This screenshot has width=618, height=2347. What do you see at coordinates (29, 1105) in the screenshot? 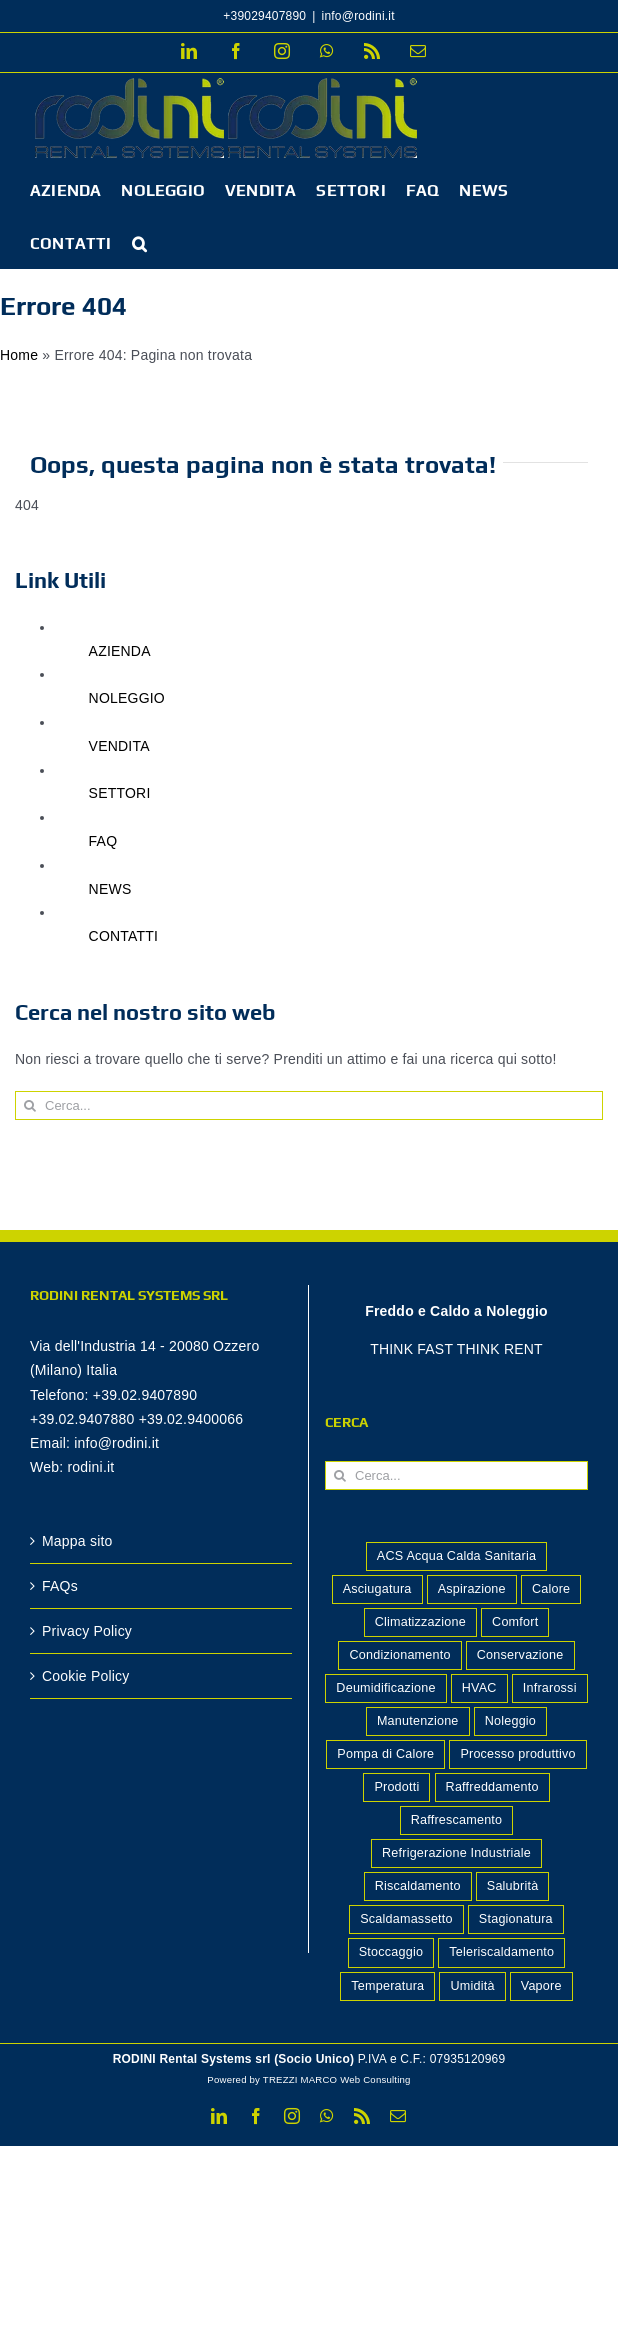
I see `[Cerca]` at bounding box center [29, 1105].